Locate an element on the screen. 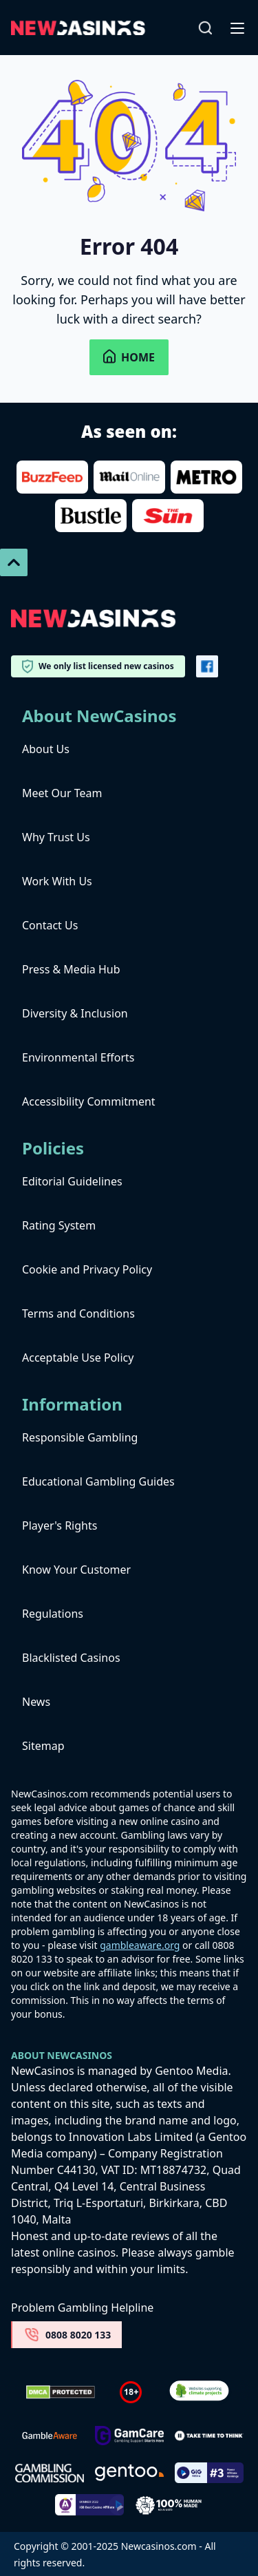 This screenshot has width=258, height=2576. Player's Rights is located at coordinates (59, 1525).